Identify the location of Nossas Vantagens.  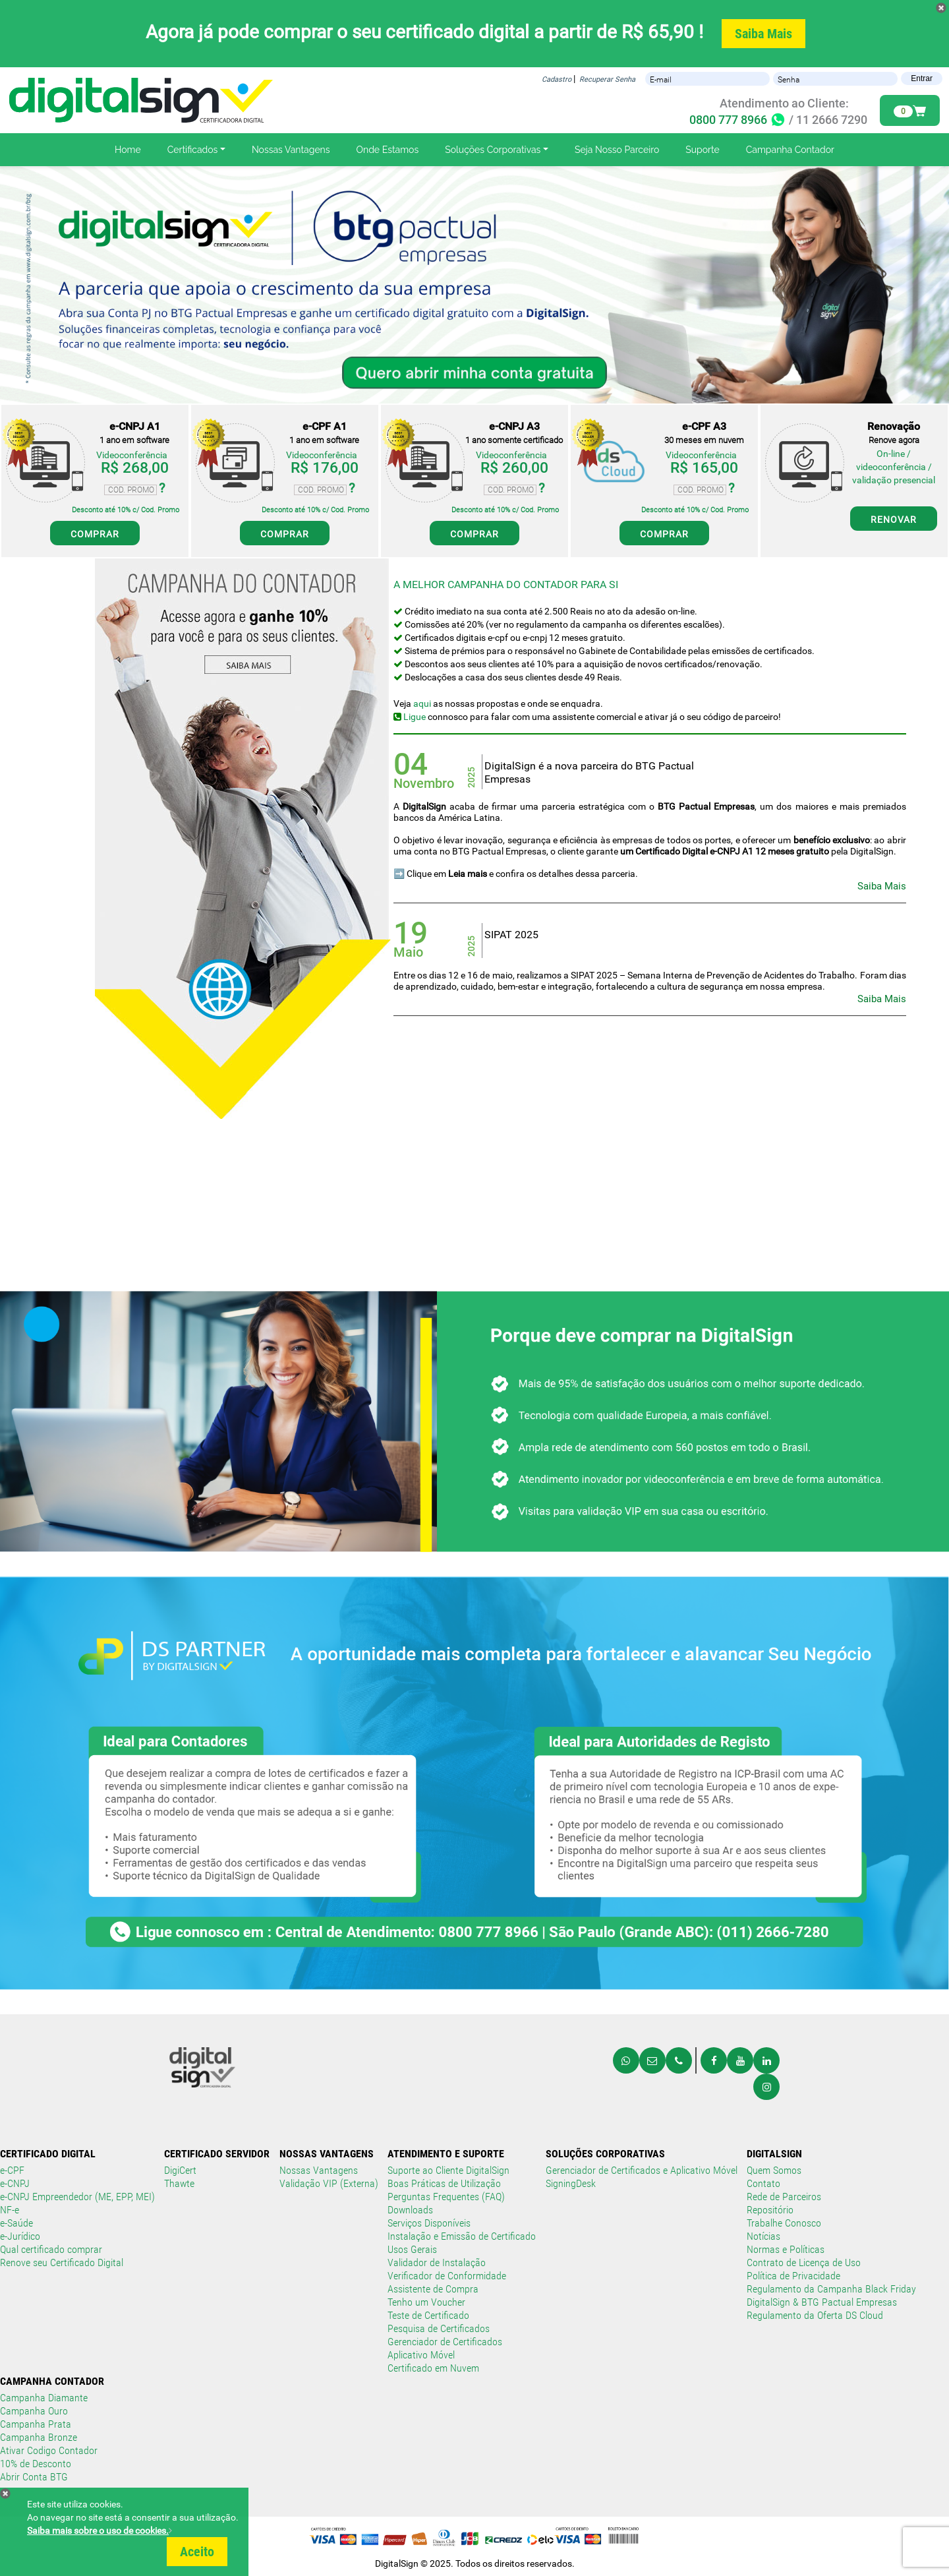
(291, 149).